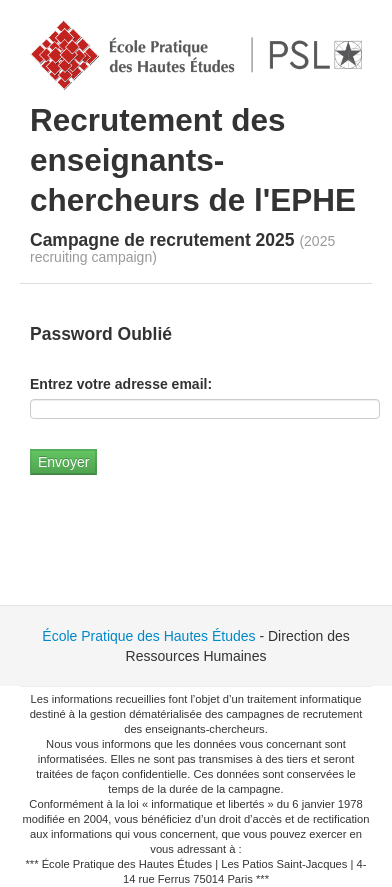 The width and height of the screenshot is (392, 887). I want to click on Entrez votre adresse email:, so click(121, 384).